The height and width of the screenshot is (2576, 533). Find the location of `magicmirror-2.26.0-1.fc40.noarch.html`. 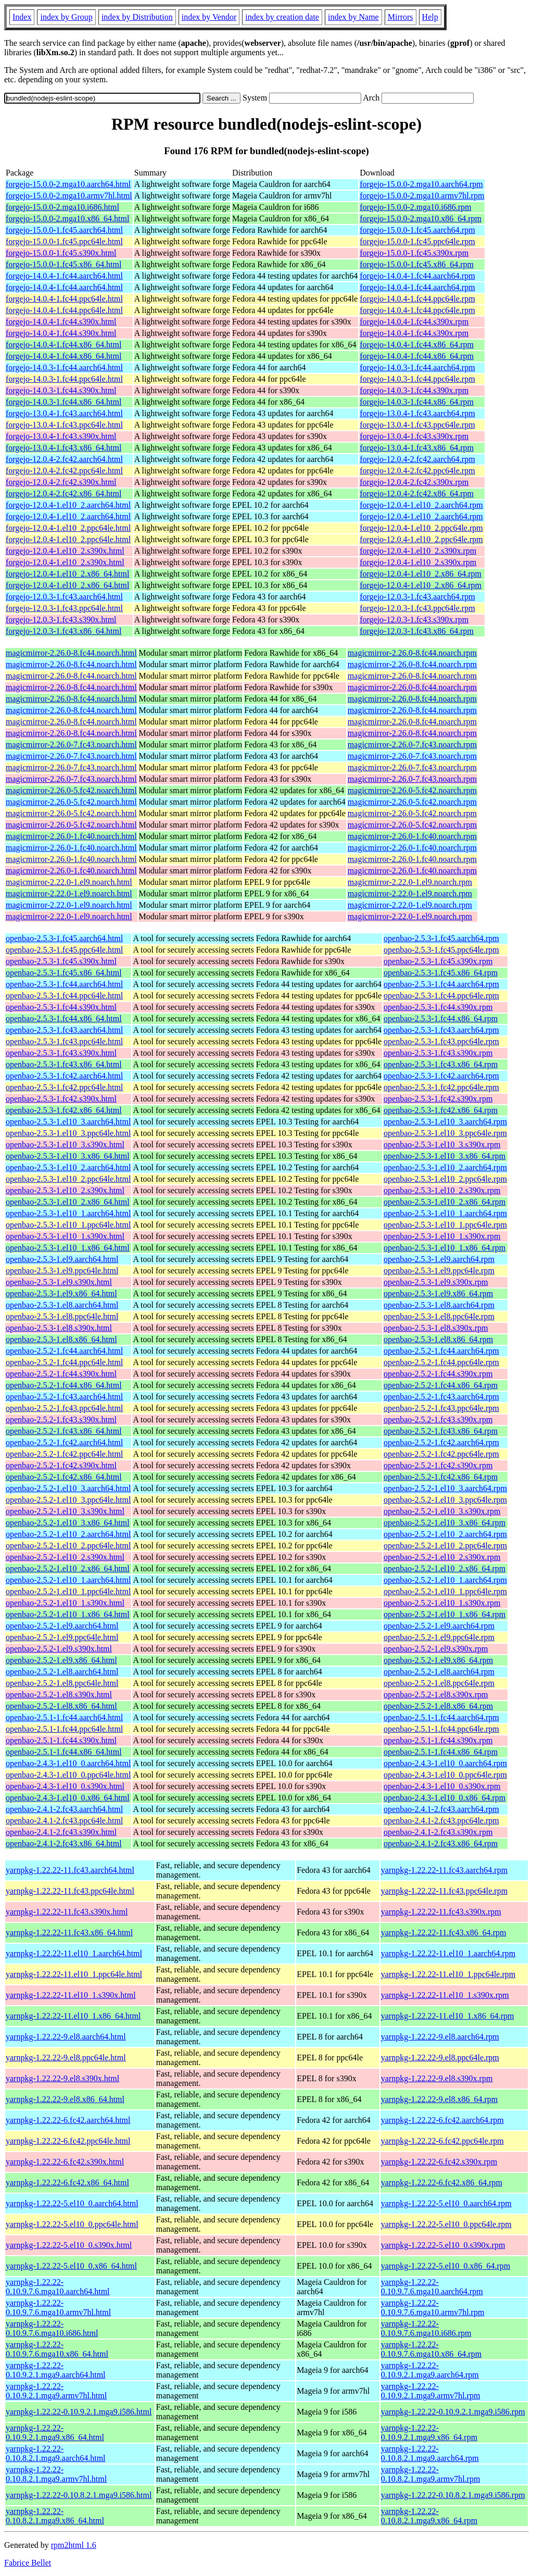

magicmirror-2.26.0-1.fc40.noarch.html is located at coordinates (71, 836).